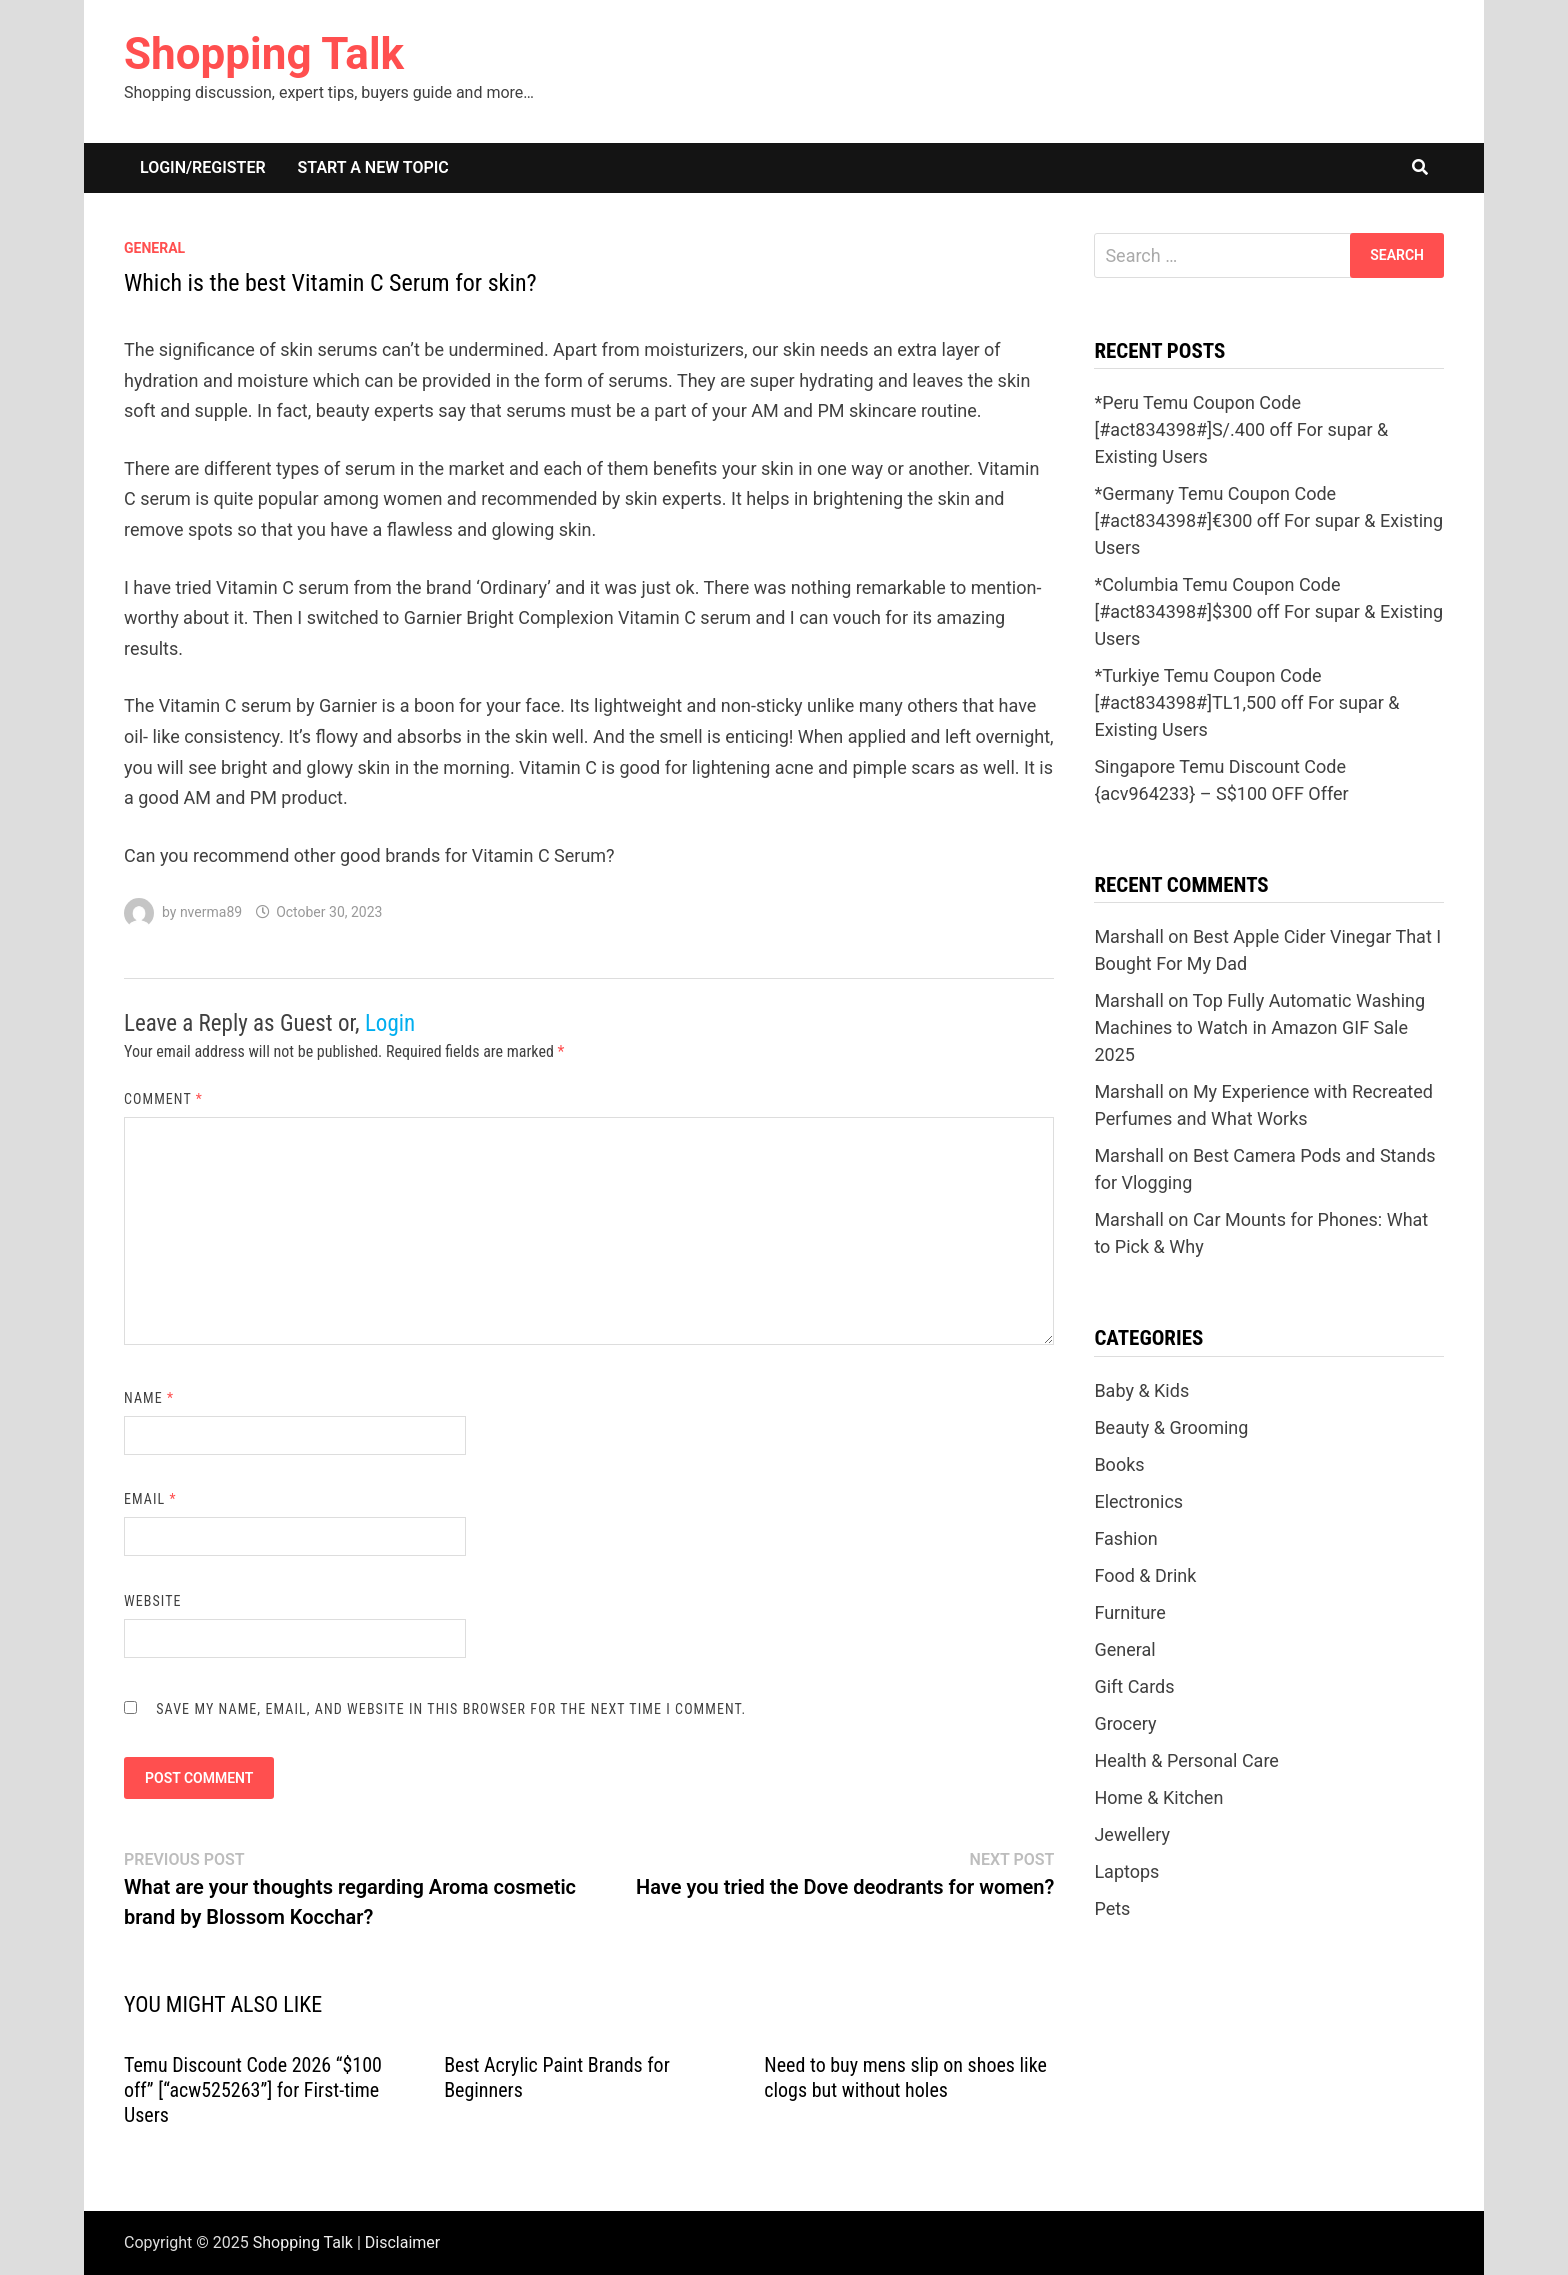  I want to click on Login, so click(390, 1023).